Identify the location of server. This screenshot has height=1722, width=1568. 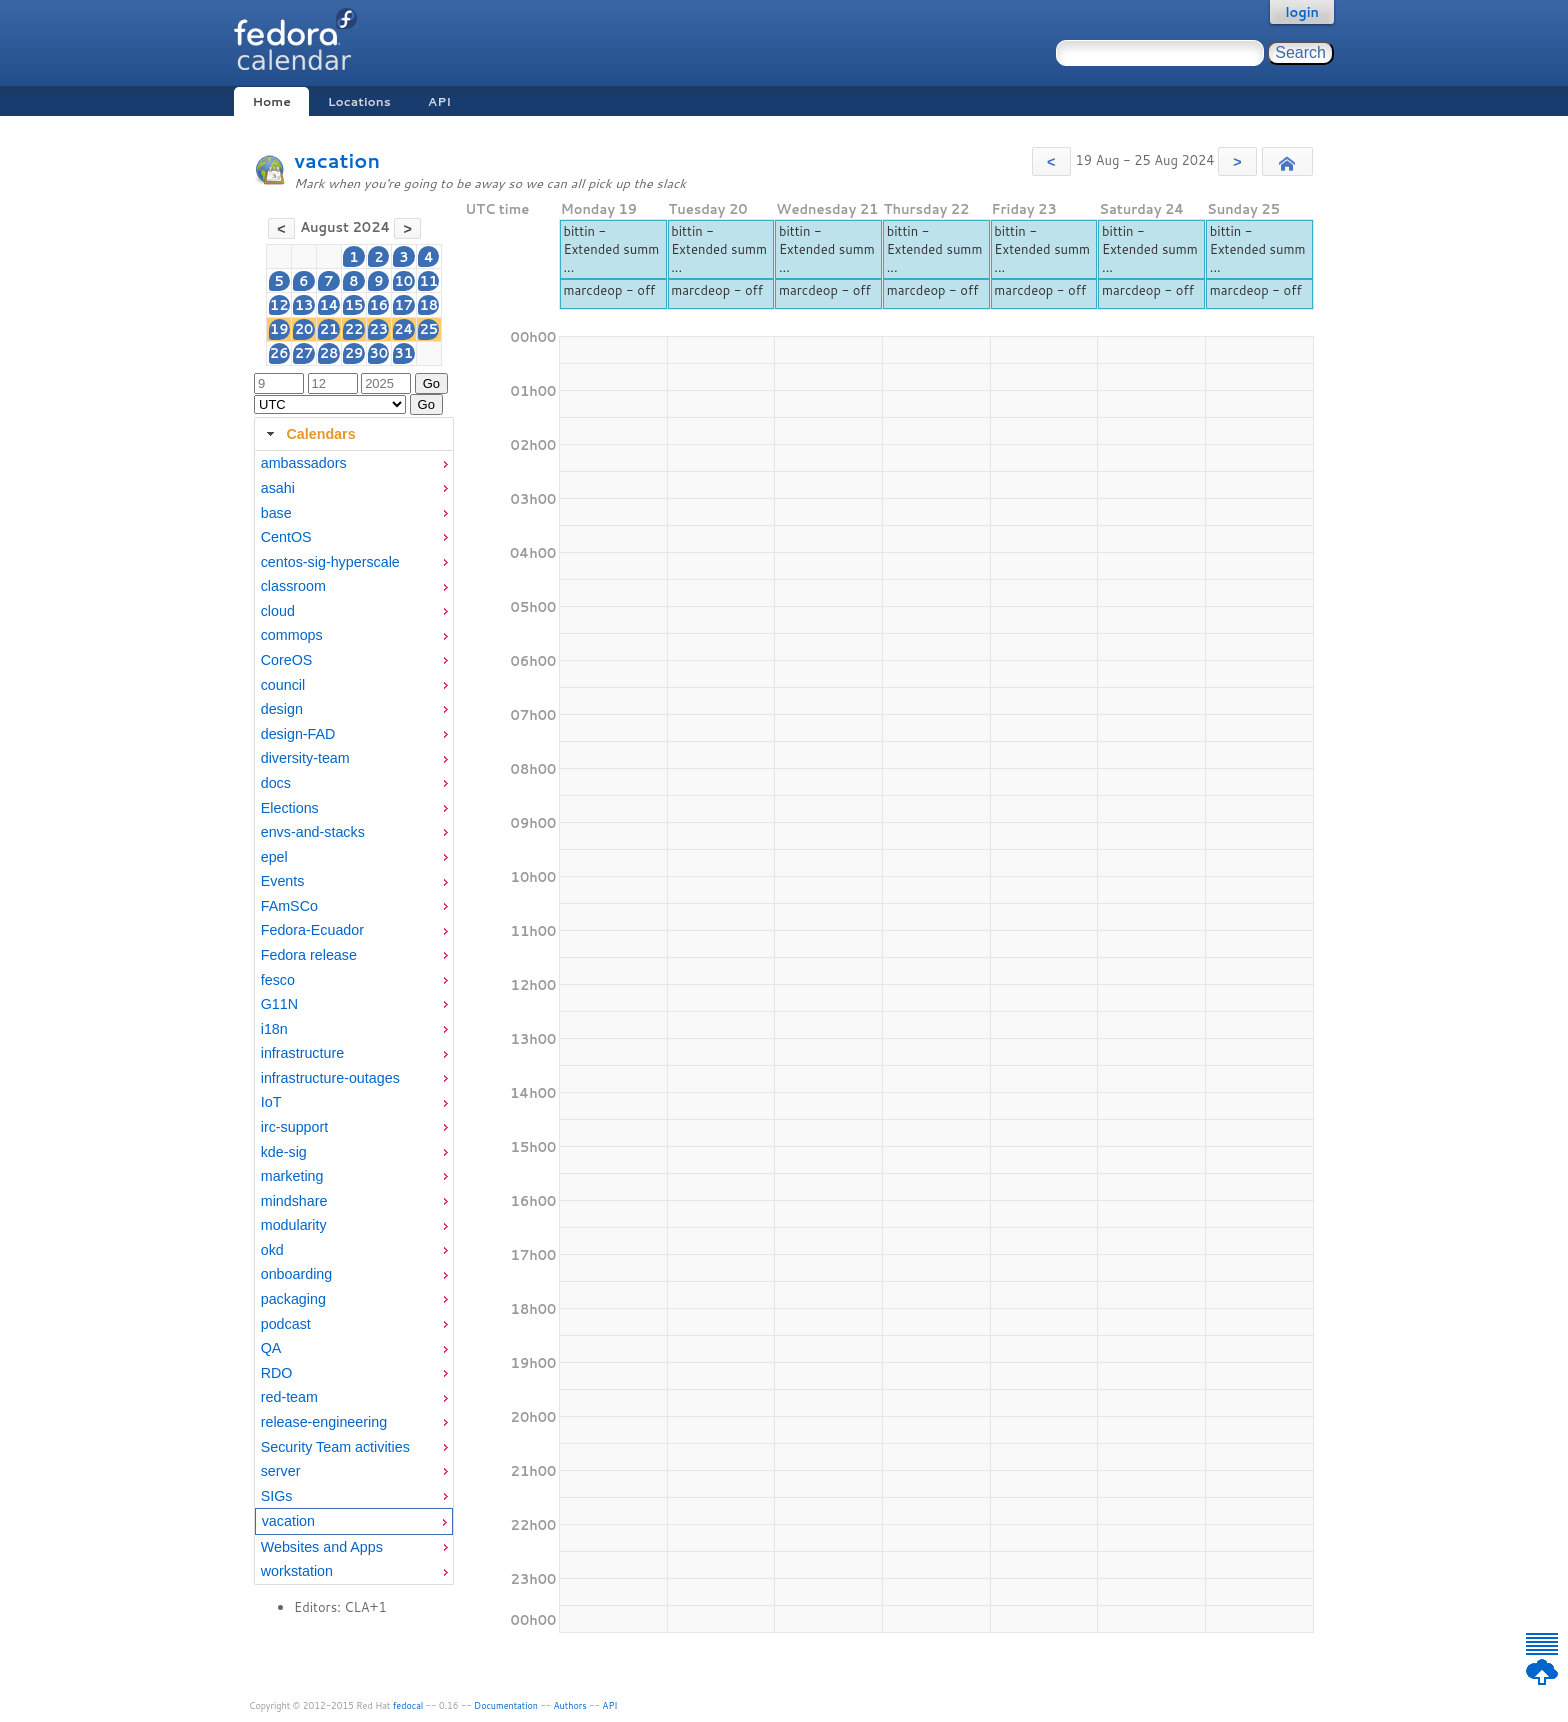
(281, 1471).